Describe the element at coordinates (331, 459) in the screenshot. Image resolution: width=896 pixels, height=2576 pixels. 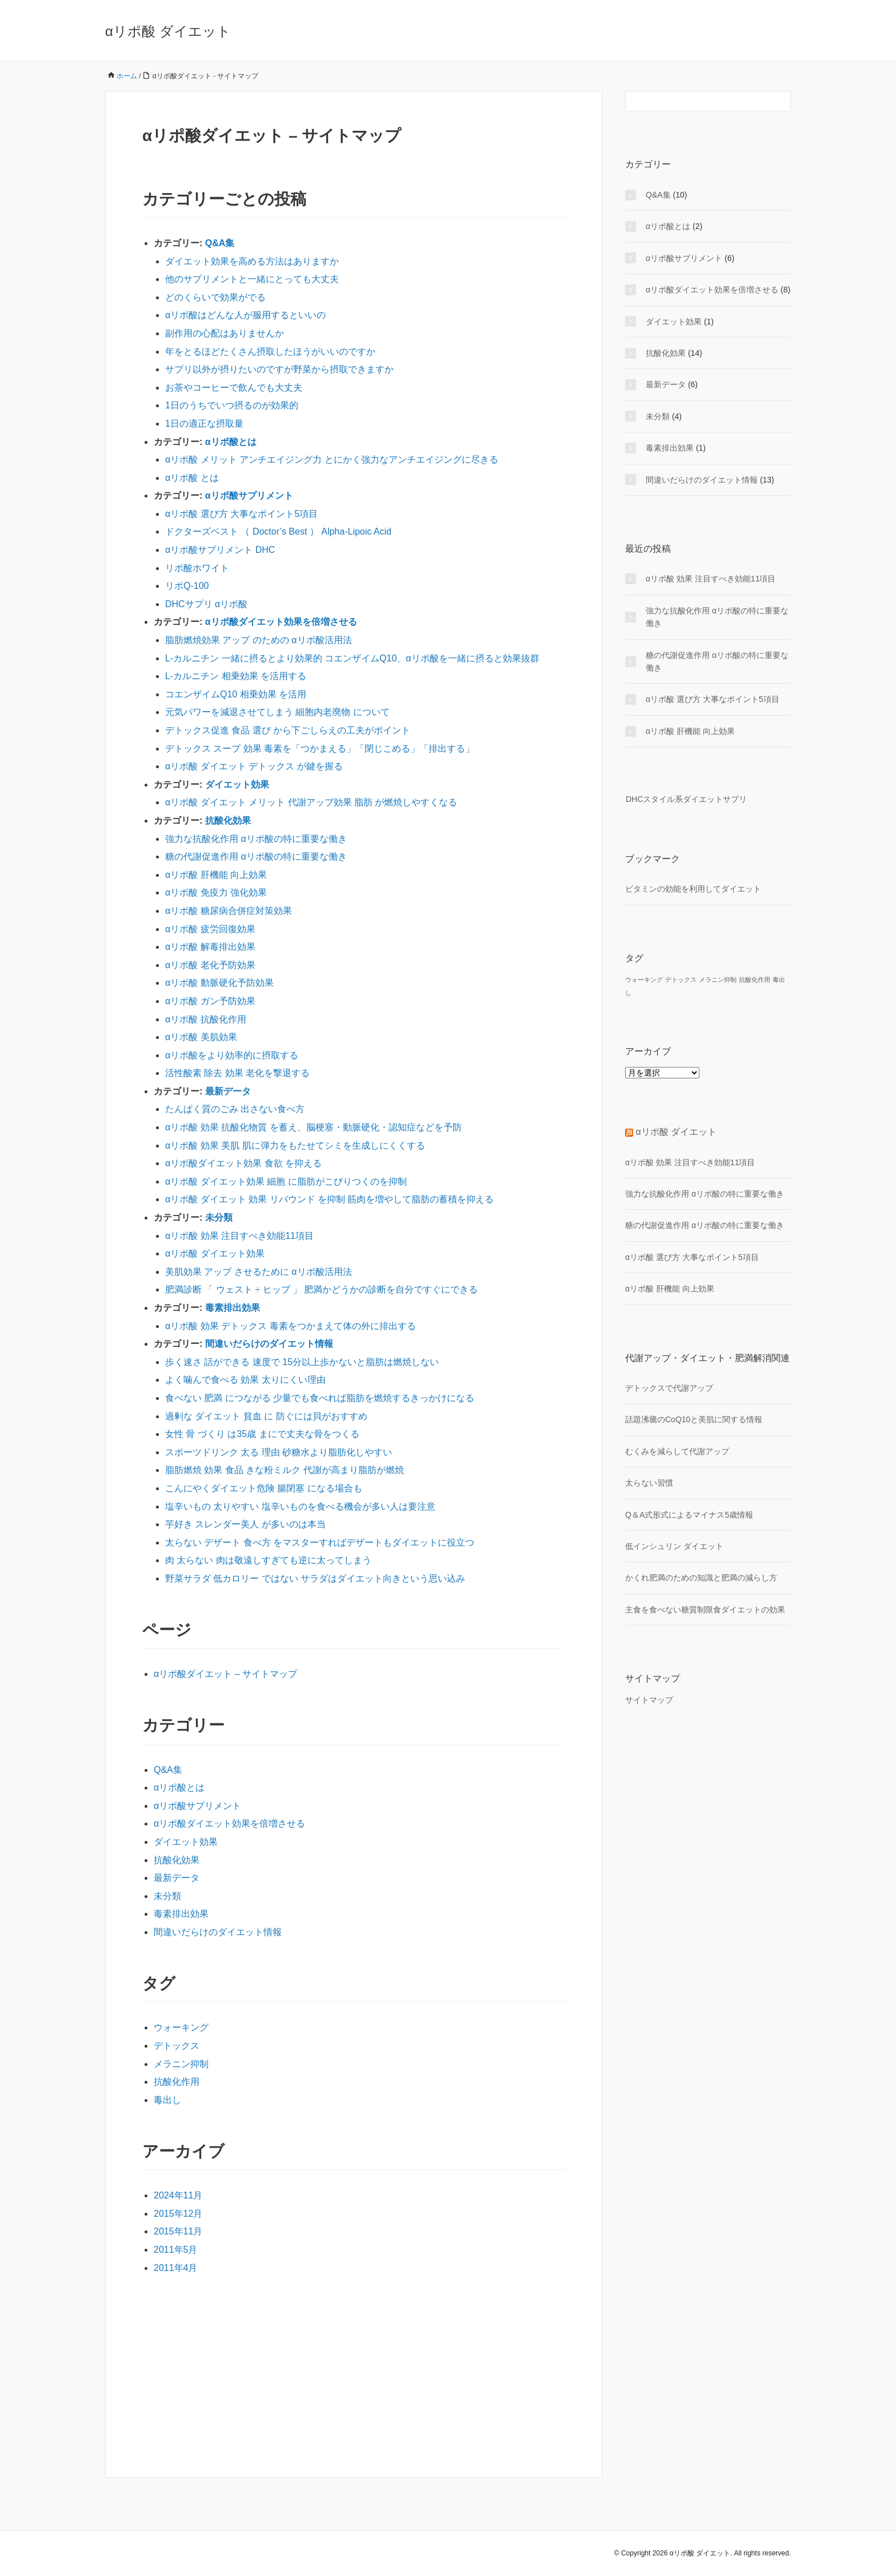
I see `αリポ酸 メリット アンチエイジング力 とにかく強力なアンチエイジングに尽きる` at that location.